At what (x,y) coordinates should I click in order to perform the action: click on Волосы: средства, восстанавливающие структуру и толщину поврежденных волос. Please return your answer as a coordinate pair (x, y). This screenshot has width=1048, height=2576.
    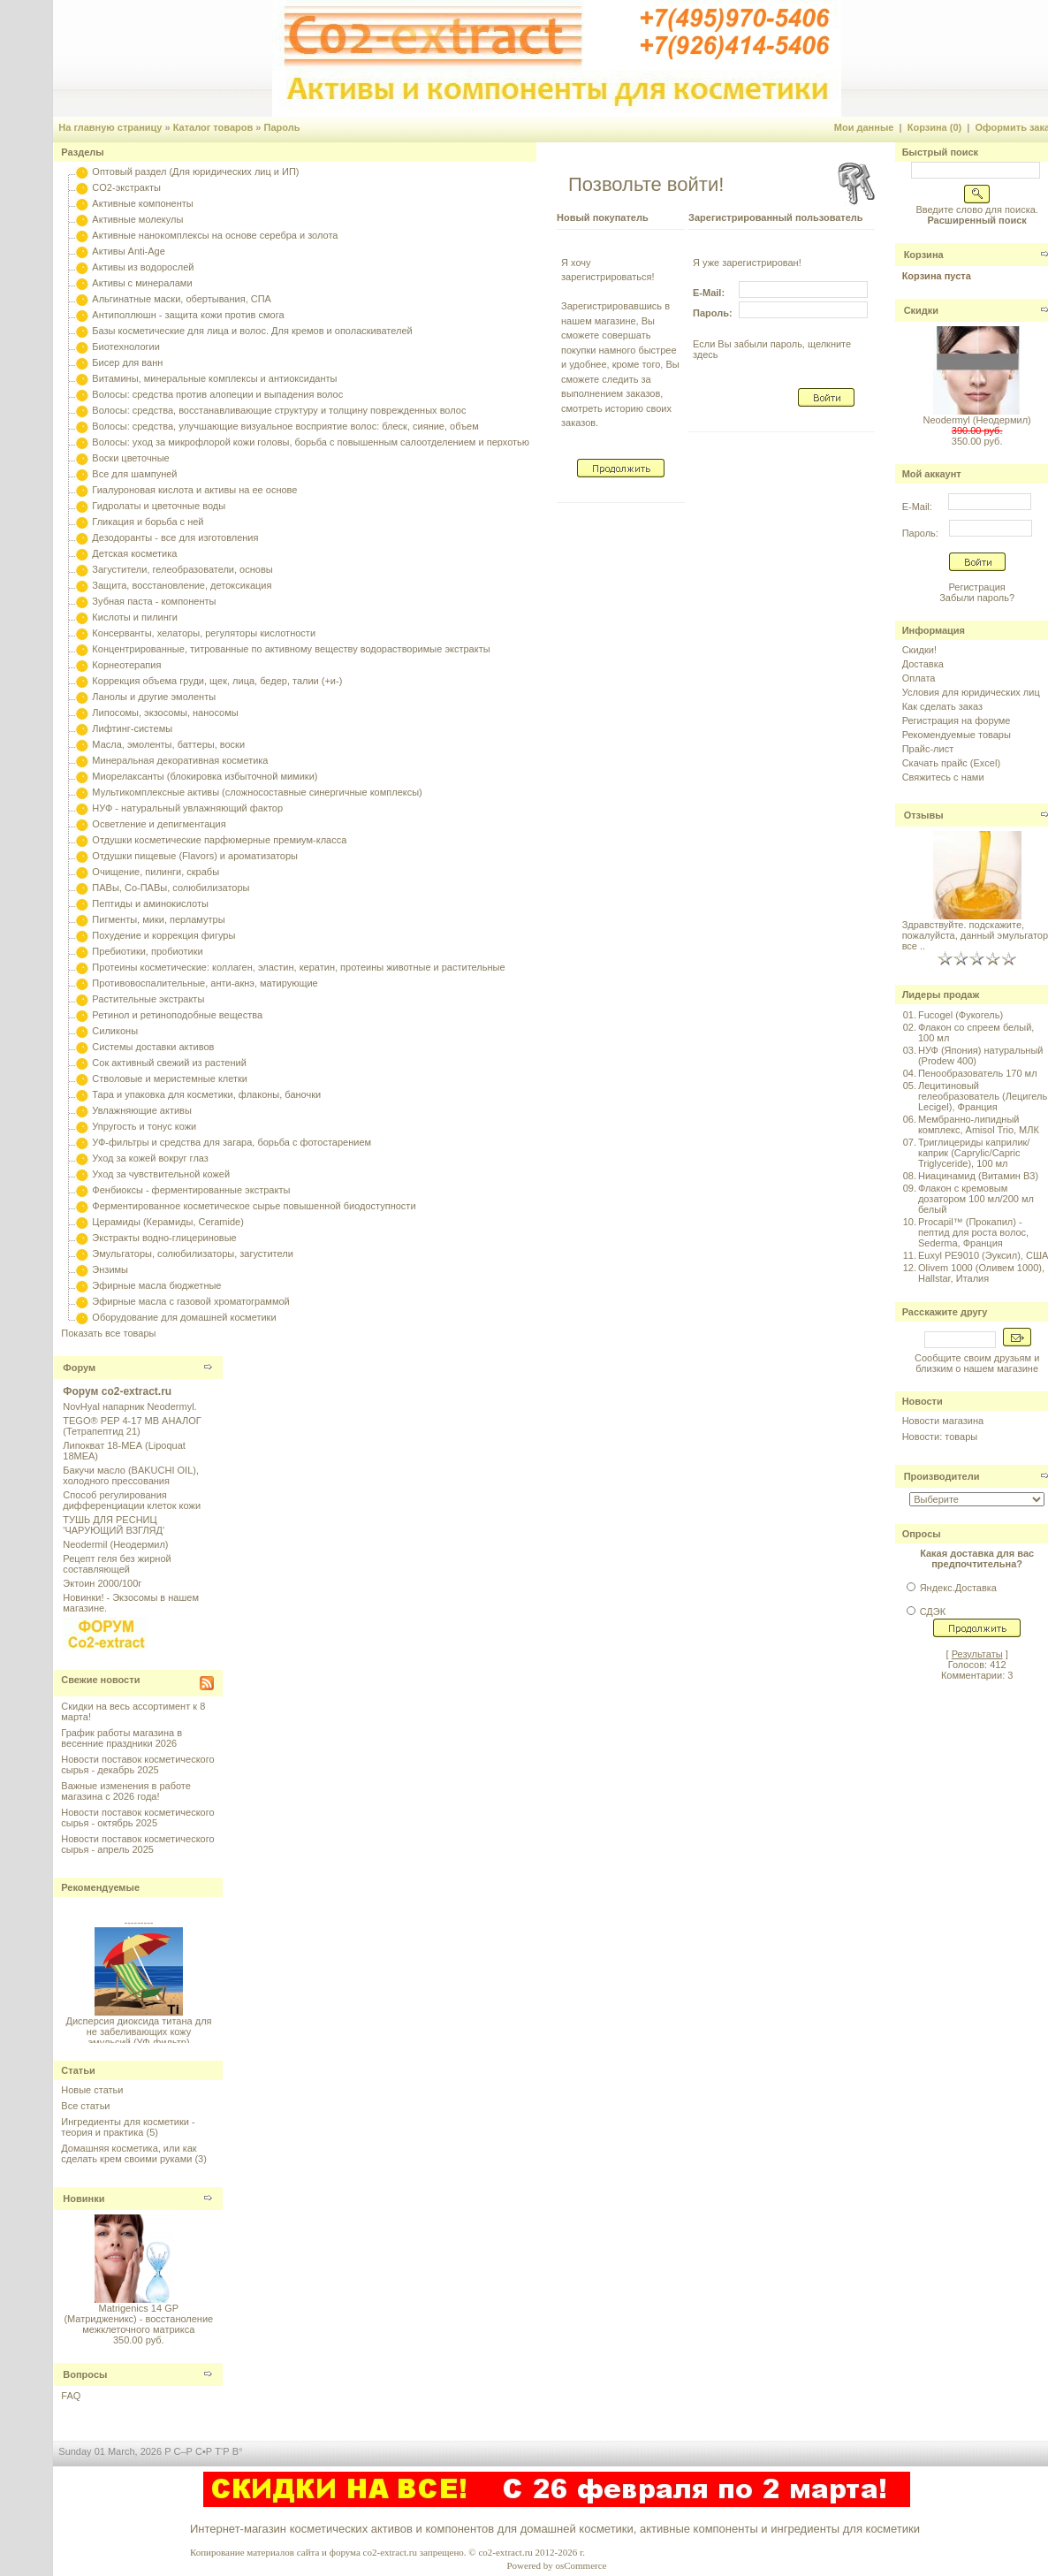
    Looking at the image, I should click on (279, 410).